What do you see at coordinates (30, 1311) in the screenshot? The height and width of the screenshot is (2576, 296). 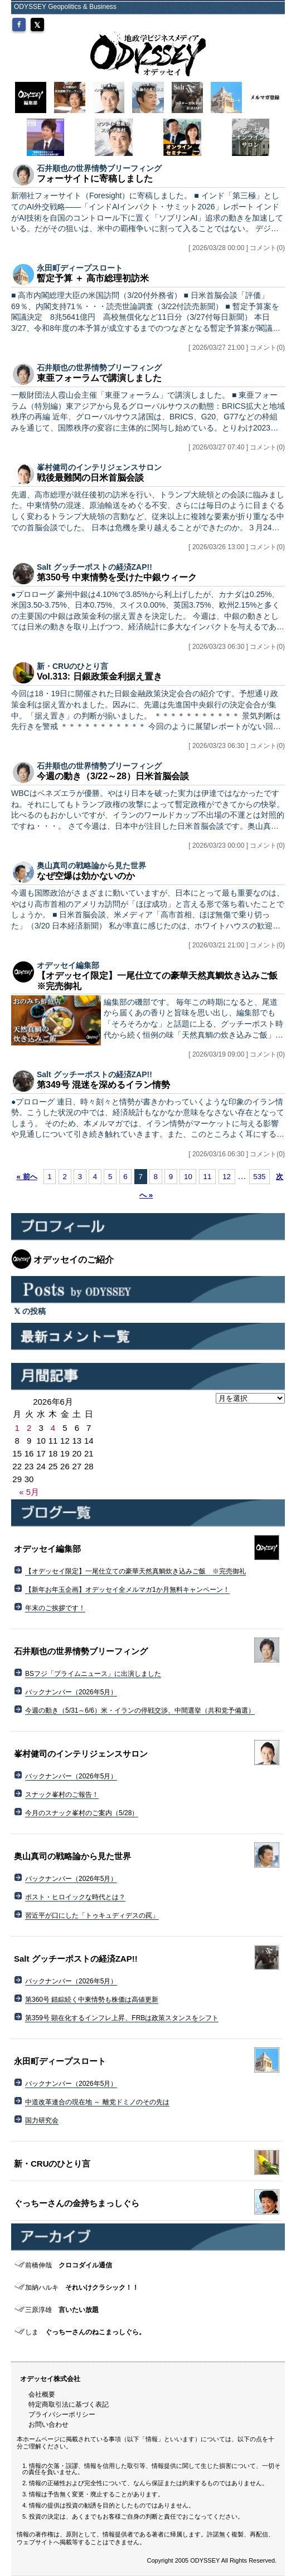 I see `の投稿` at bounding box center [30, 1311].